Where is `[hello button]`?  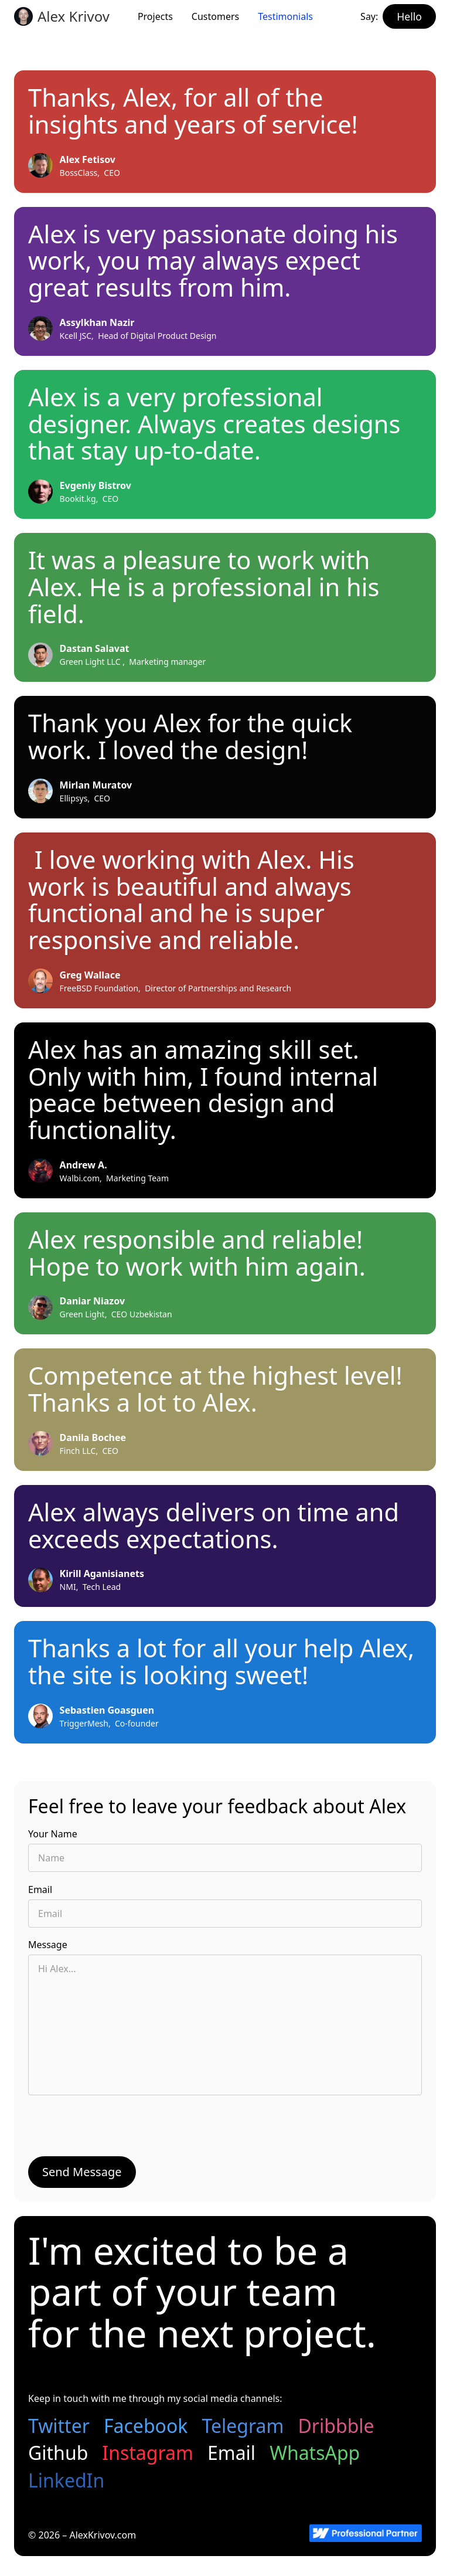 [hello button] is located at coordinates (409, 16).